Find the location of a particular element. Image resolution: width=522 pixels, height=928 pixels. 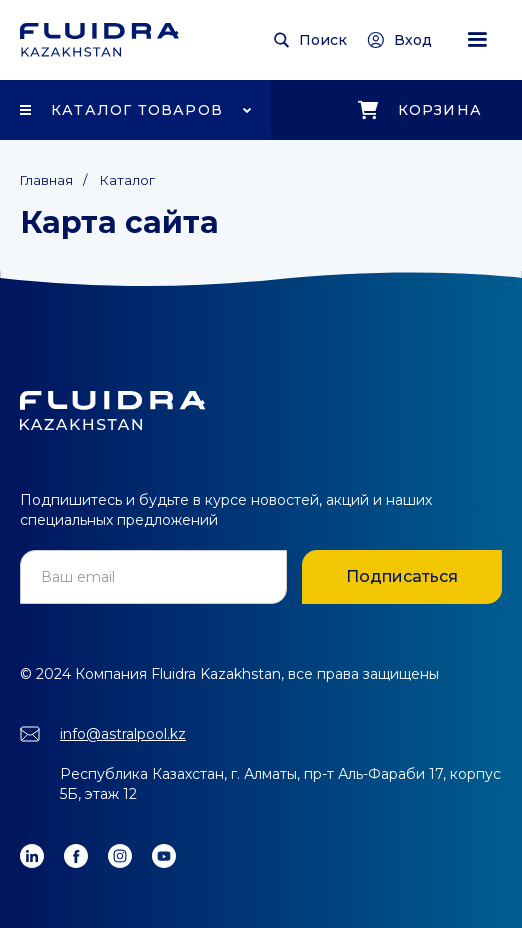

[button] is located at coordinates (477, 40).